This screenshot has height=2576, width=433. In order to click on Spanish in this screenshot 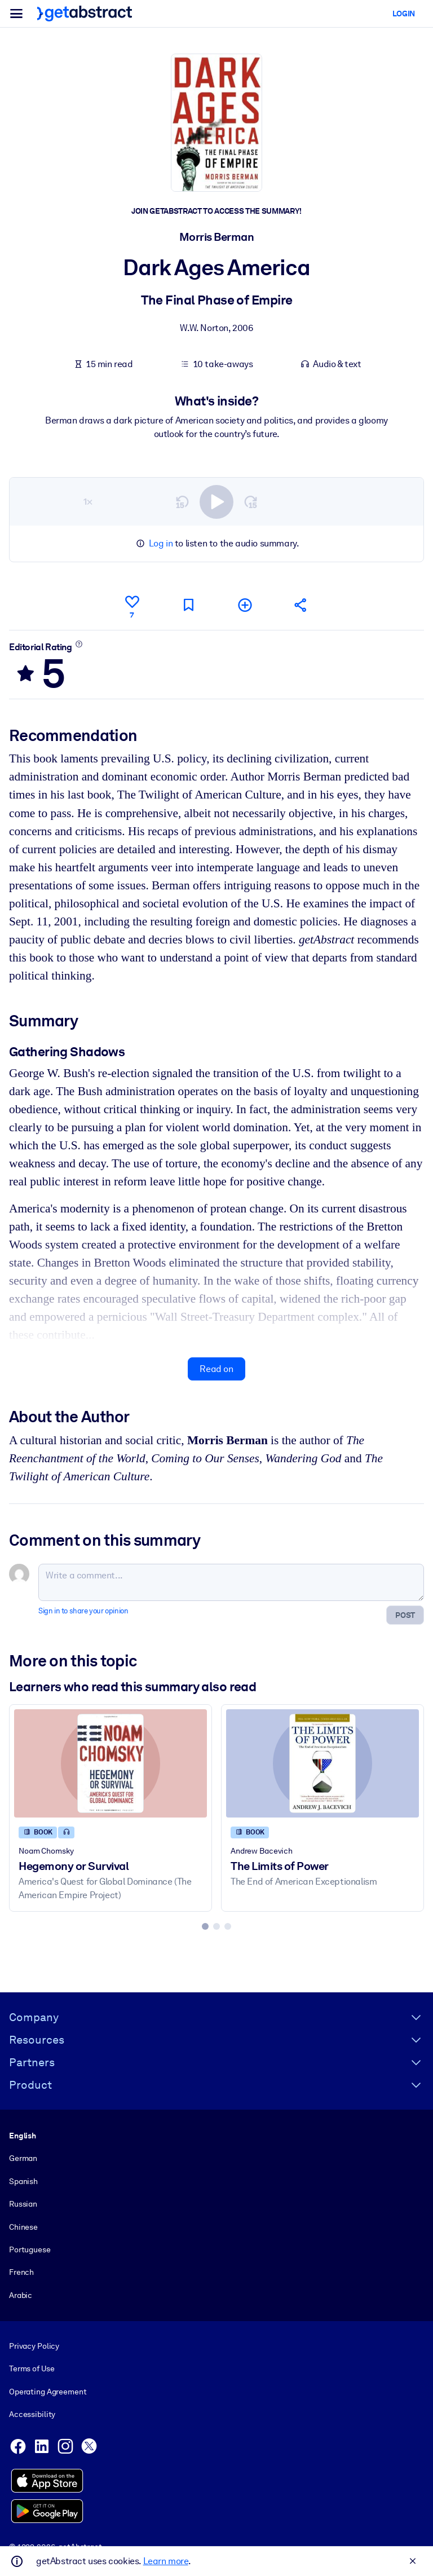, I will do `click(23, 2181)`.